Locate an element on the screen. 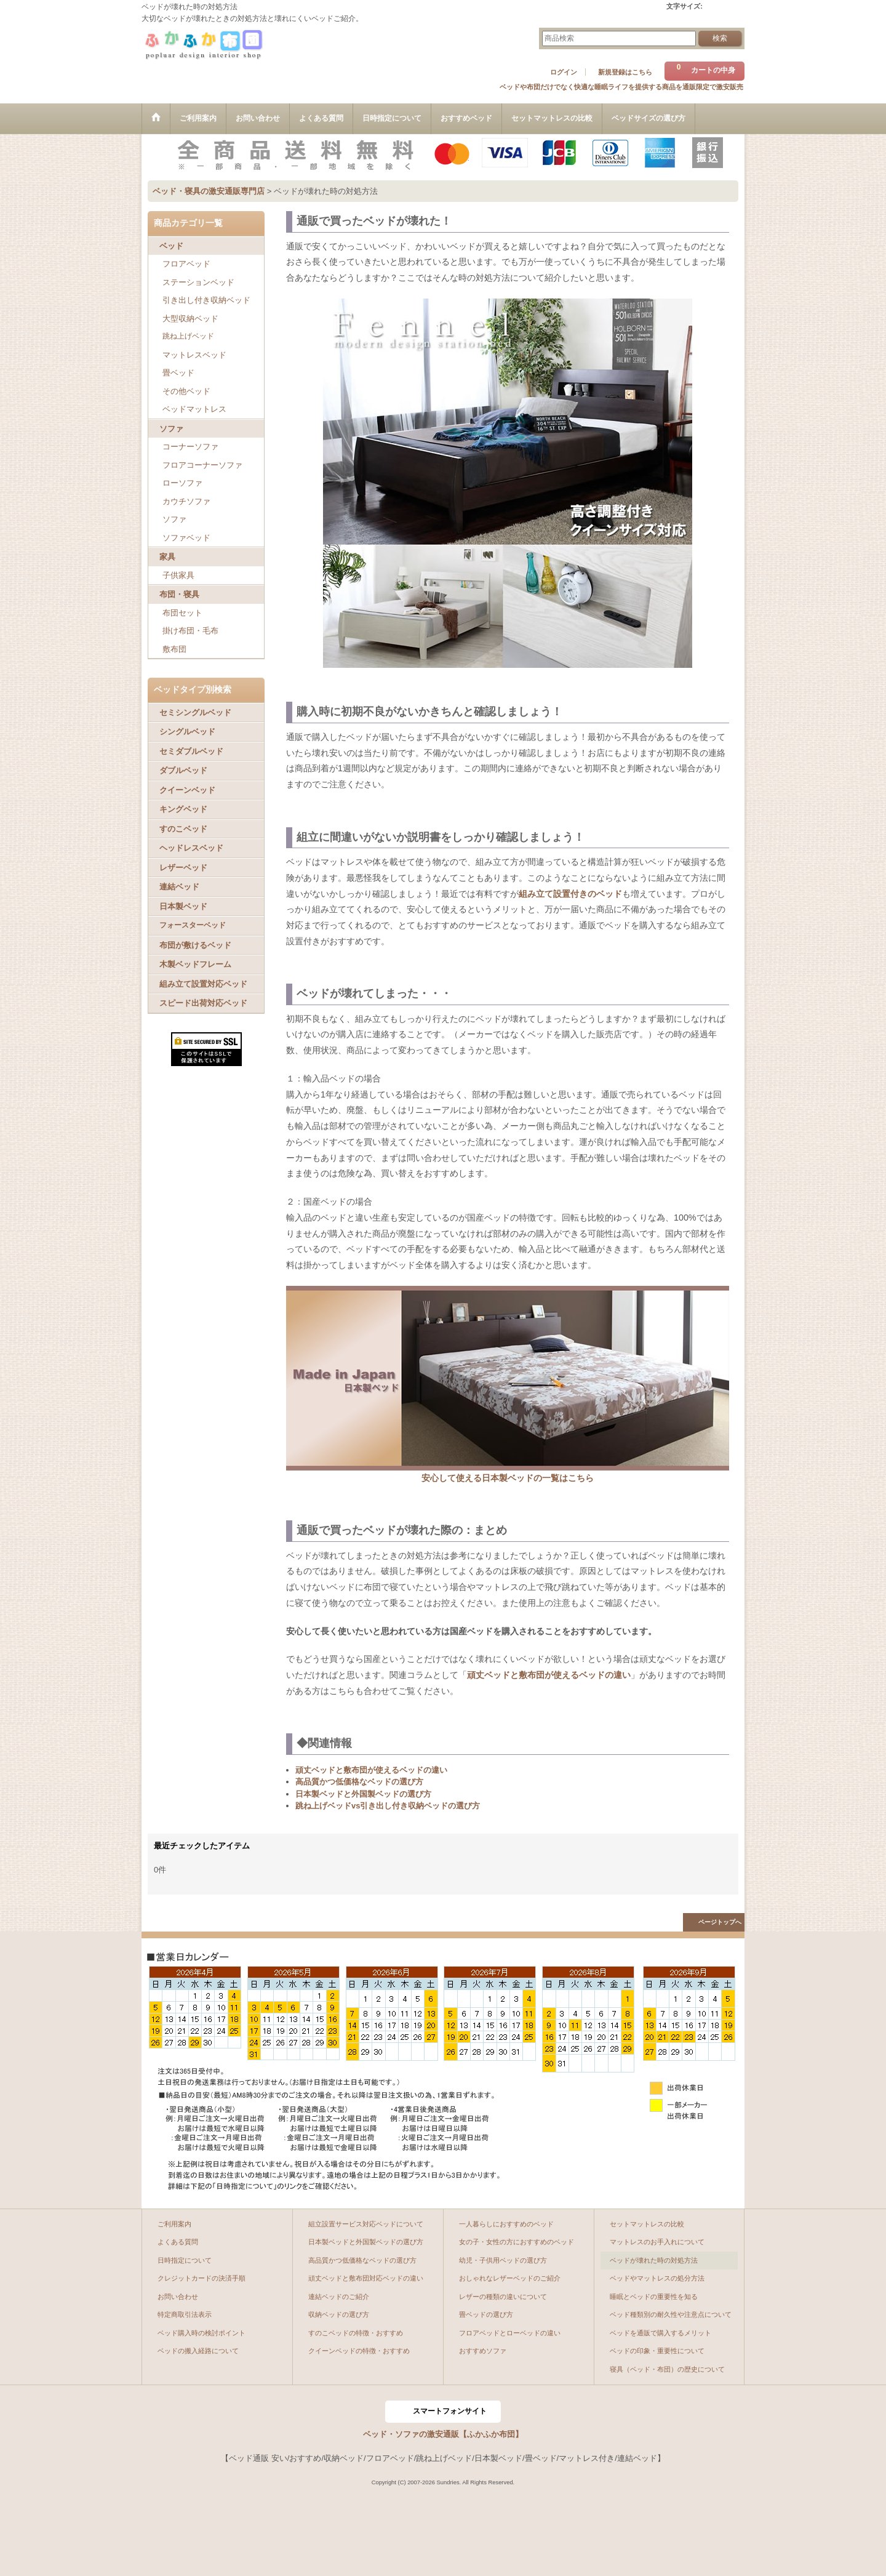  特定商取引法表示 is located at coordinates (185, 2314).